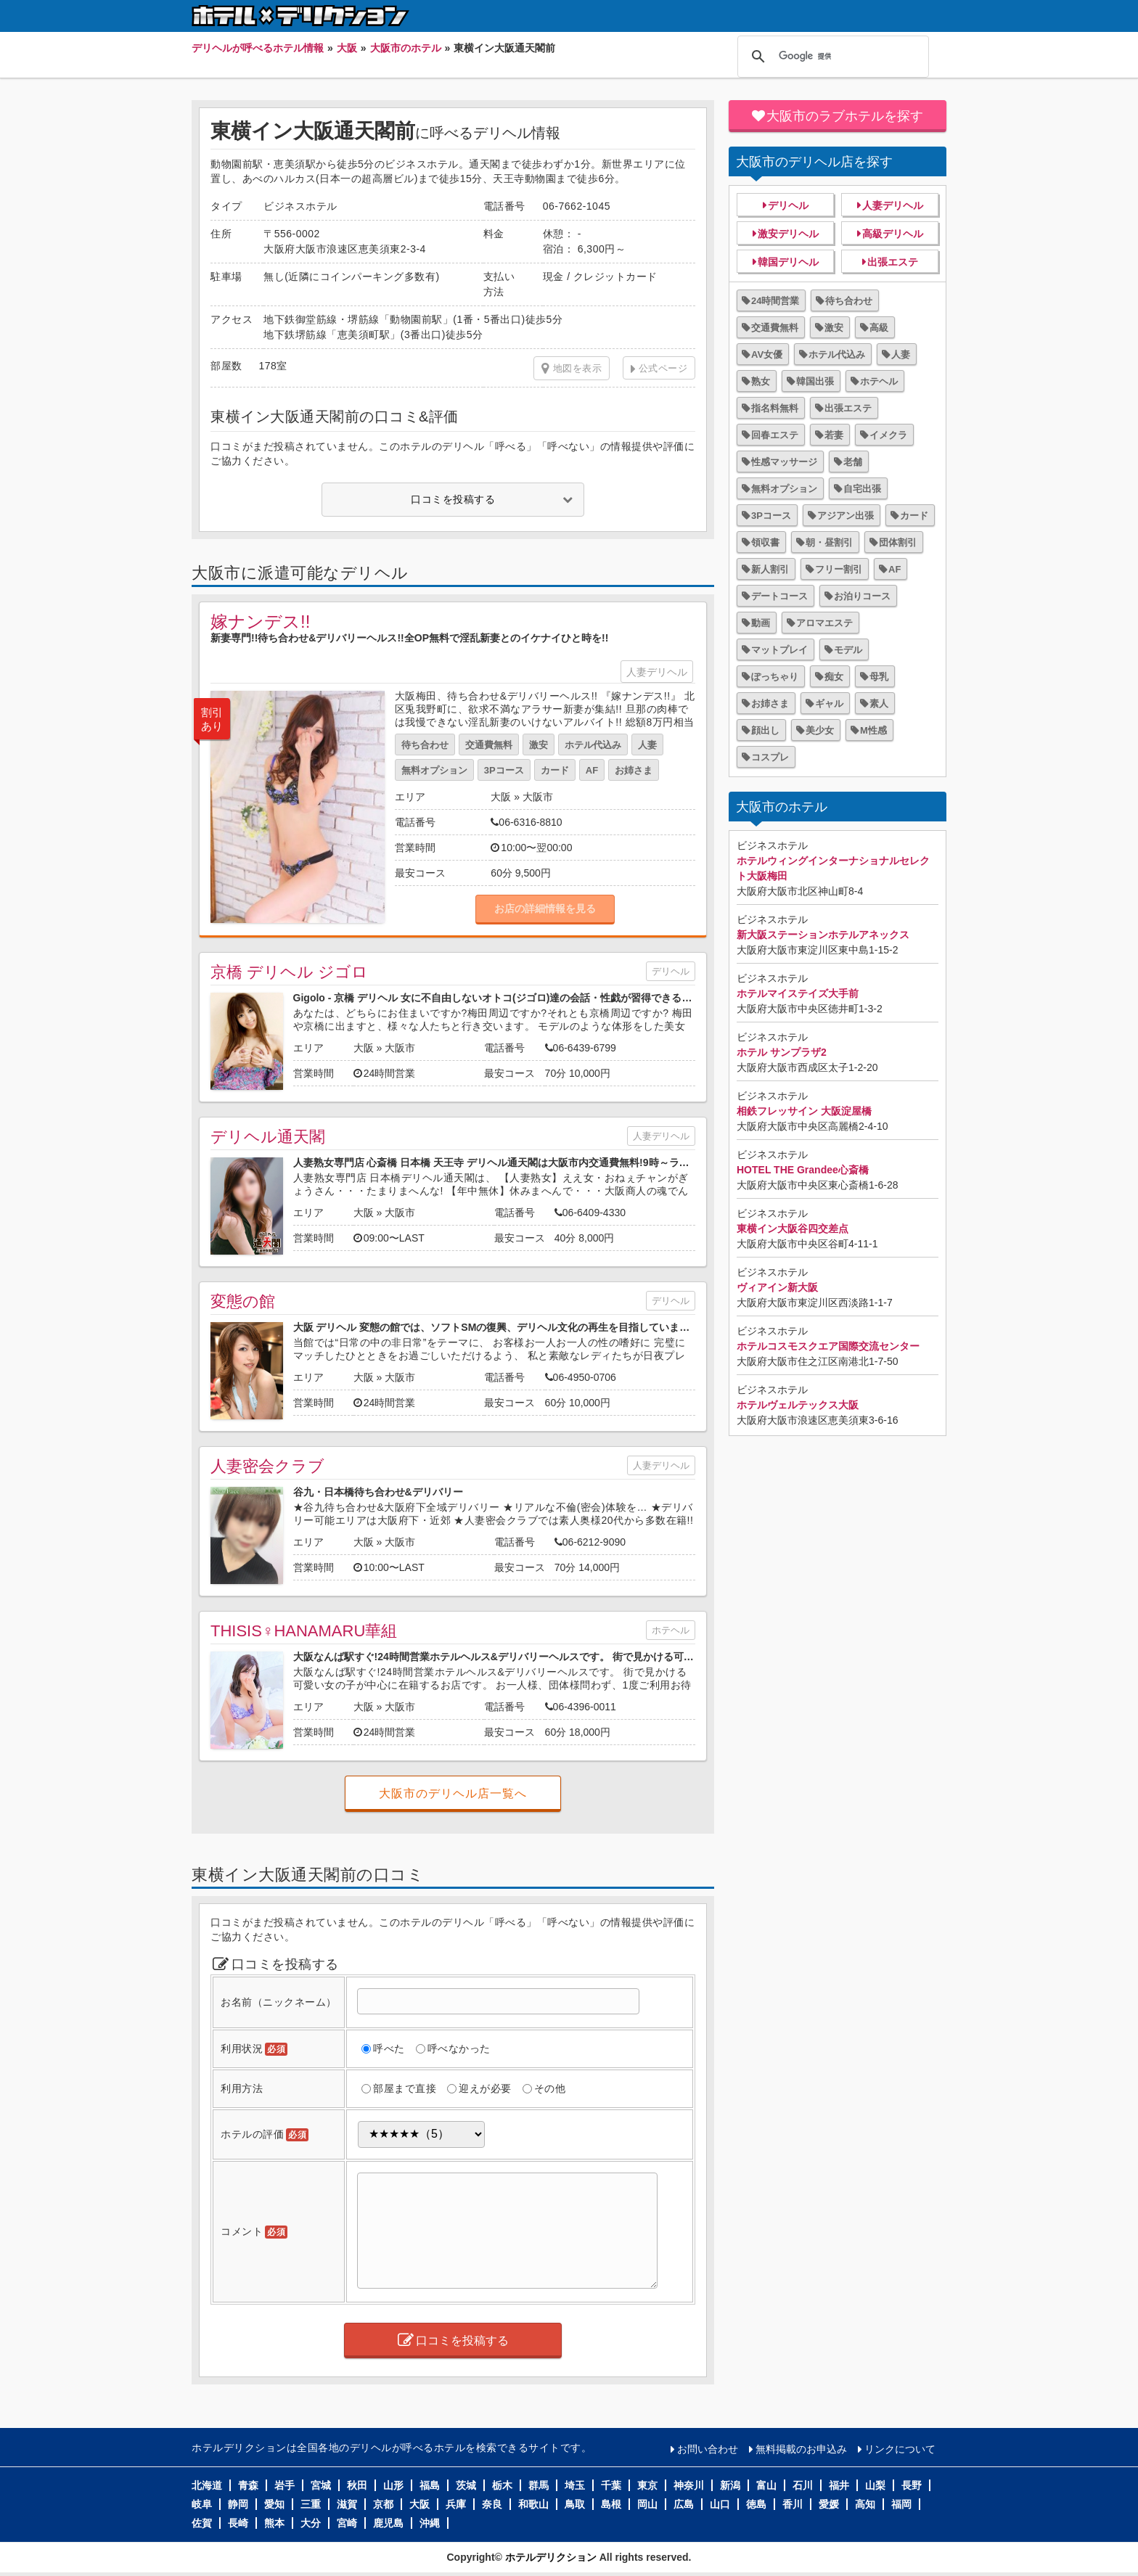  I want to click on 岐阜, so click(202, 2504).